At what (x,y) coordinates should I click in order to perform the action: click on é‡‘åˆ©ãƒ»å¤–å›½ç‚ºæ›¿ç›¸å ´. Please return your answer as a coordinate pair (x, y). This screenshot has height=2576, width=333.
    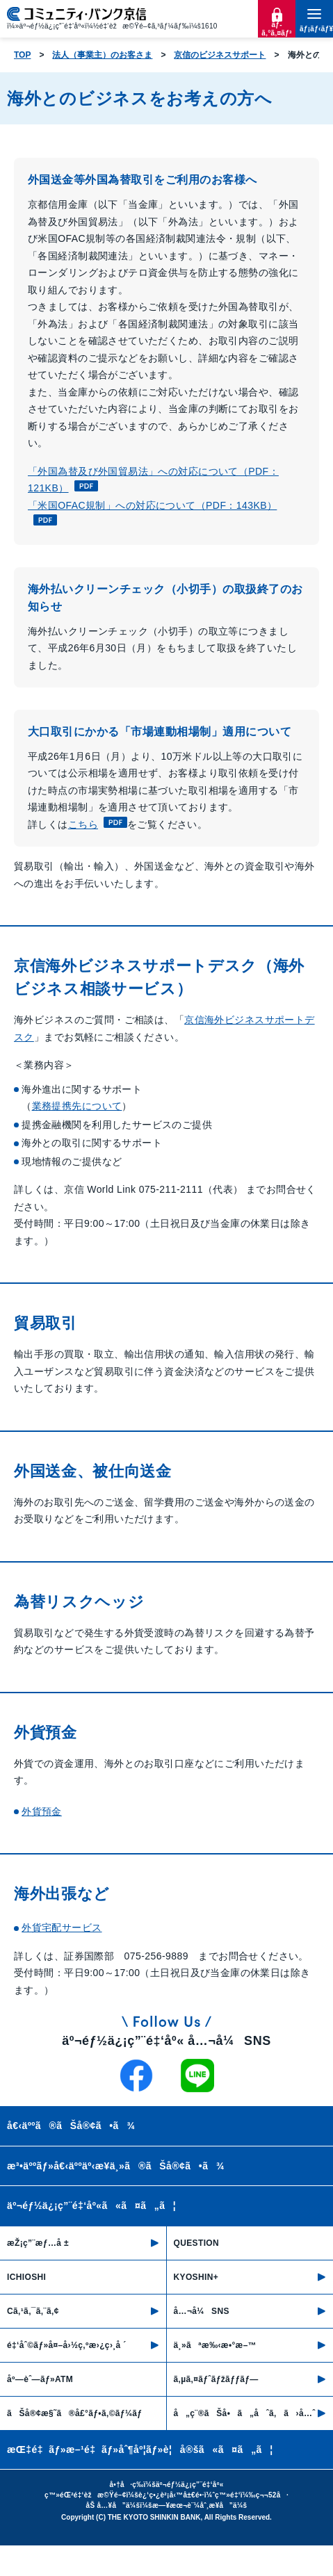
    Looking at the image, I should click on (67, 2345).